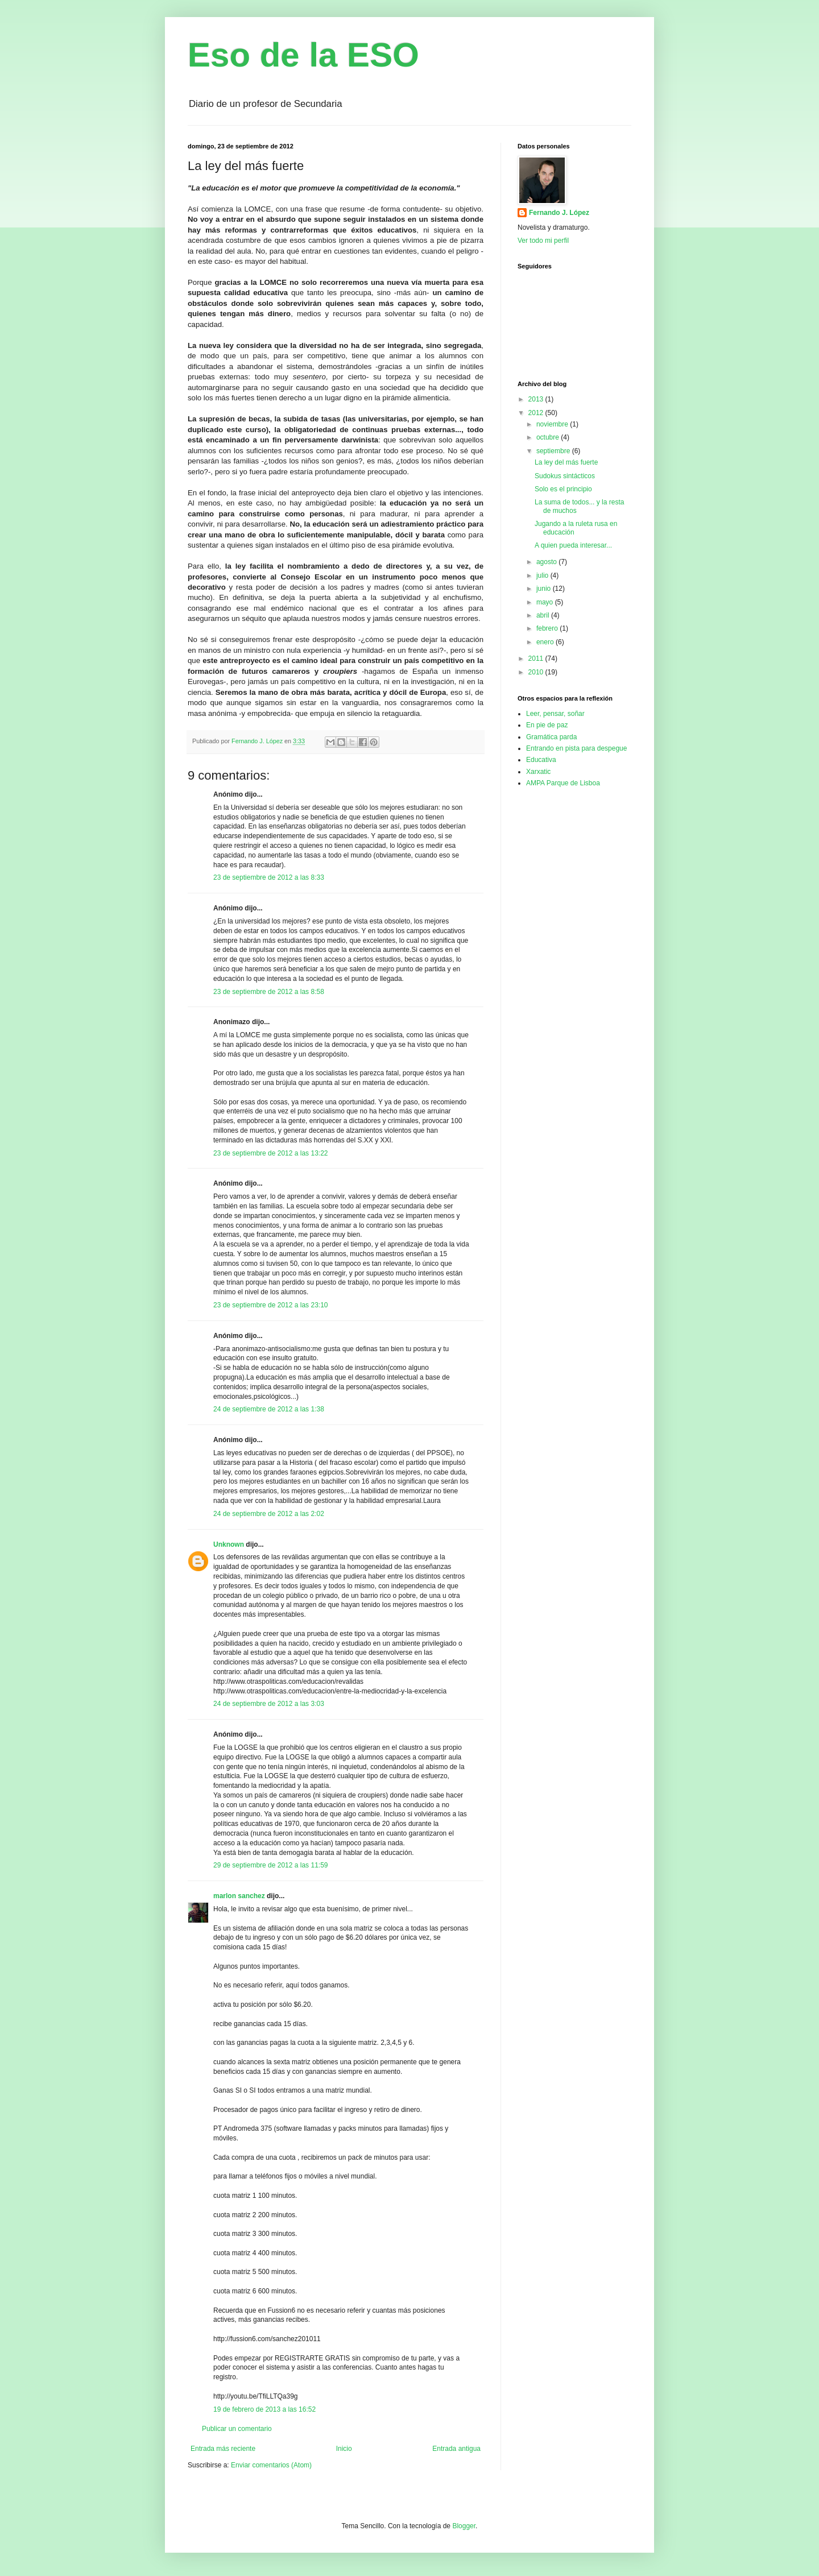  I want to click on Ver todo mi perfil, so click(543, 241).